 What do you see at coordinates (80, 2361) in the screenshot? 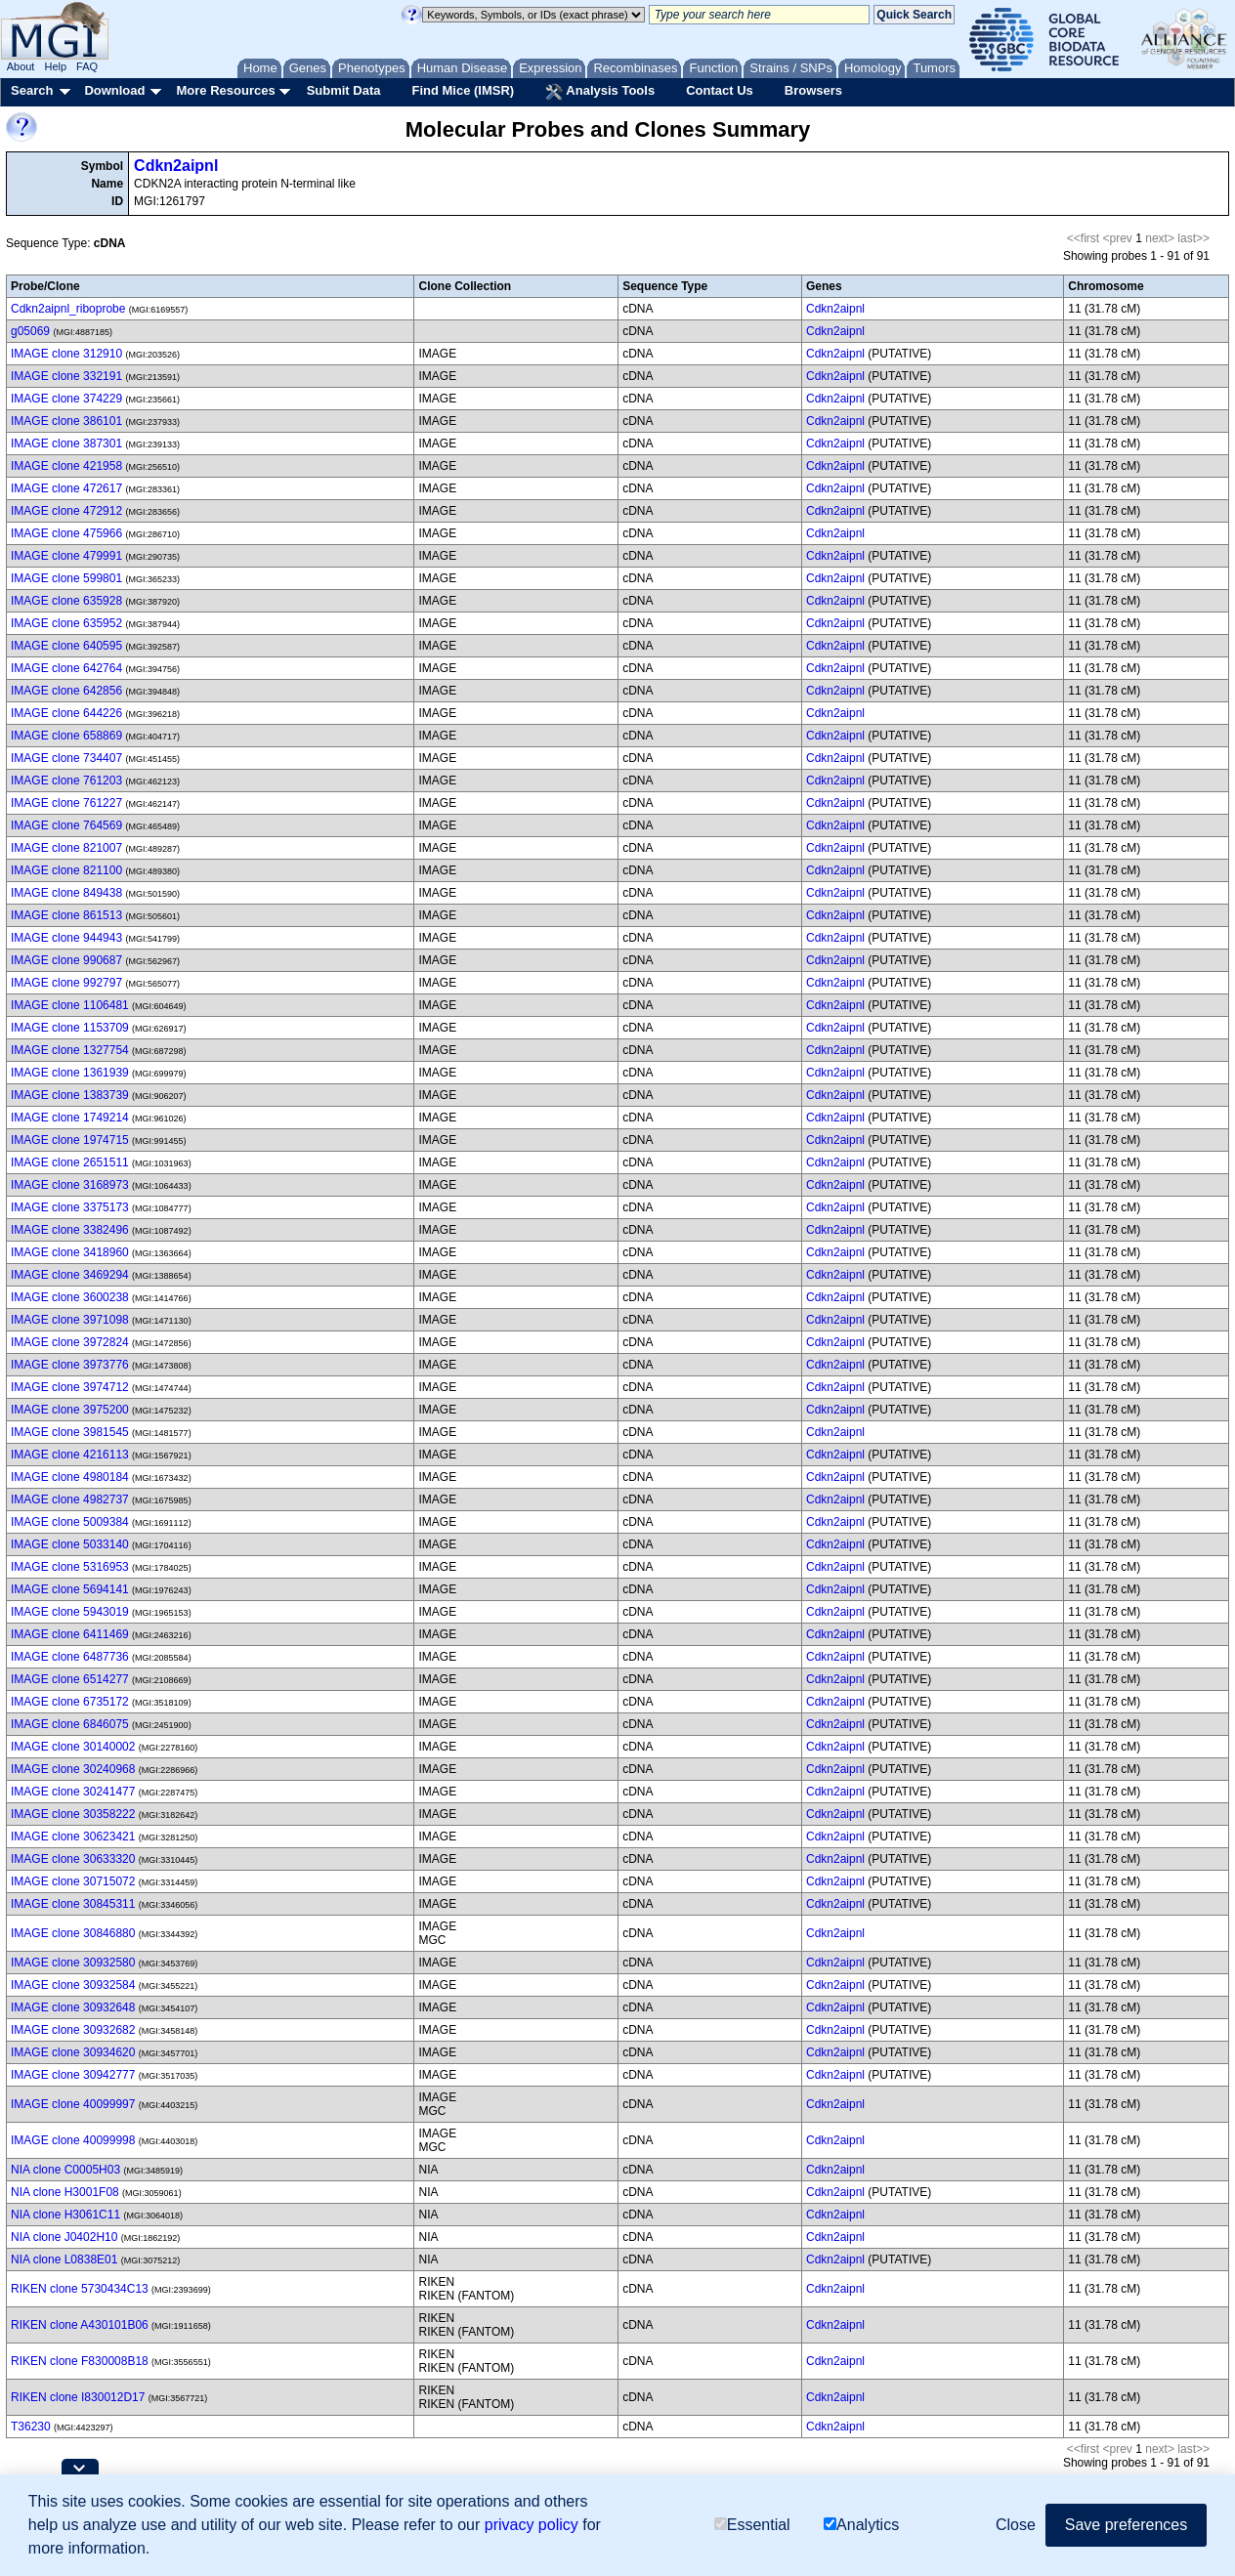
I see `RIKEN clone F830008B18` at bounding box center [80, 2361].